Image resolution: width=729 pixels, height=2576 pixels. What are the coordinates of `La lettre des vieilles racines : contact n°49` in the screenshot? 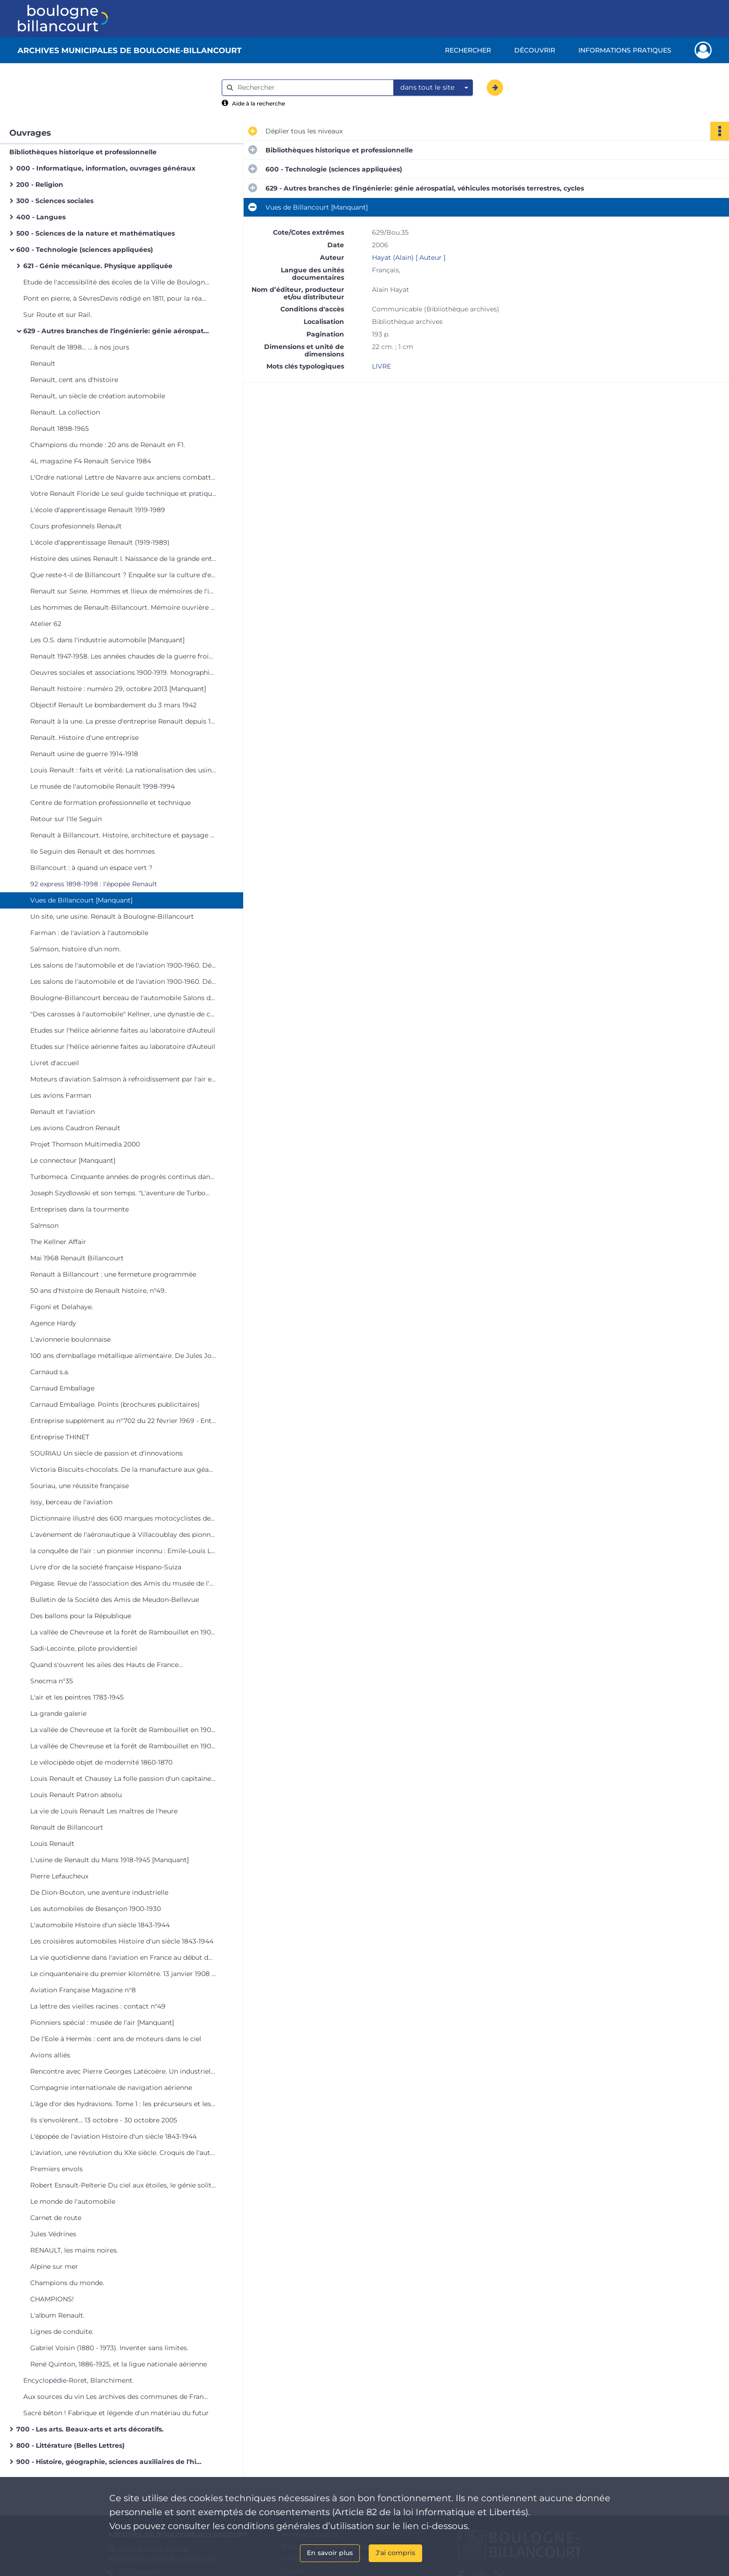 It's located at (98, 2006).